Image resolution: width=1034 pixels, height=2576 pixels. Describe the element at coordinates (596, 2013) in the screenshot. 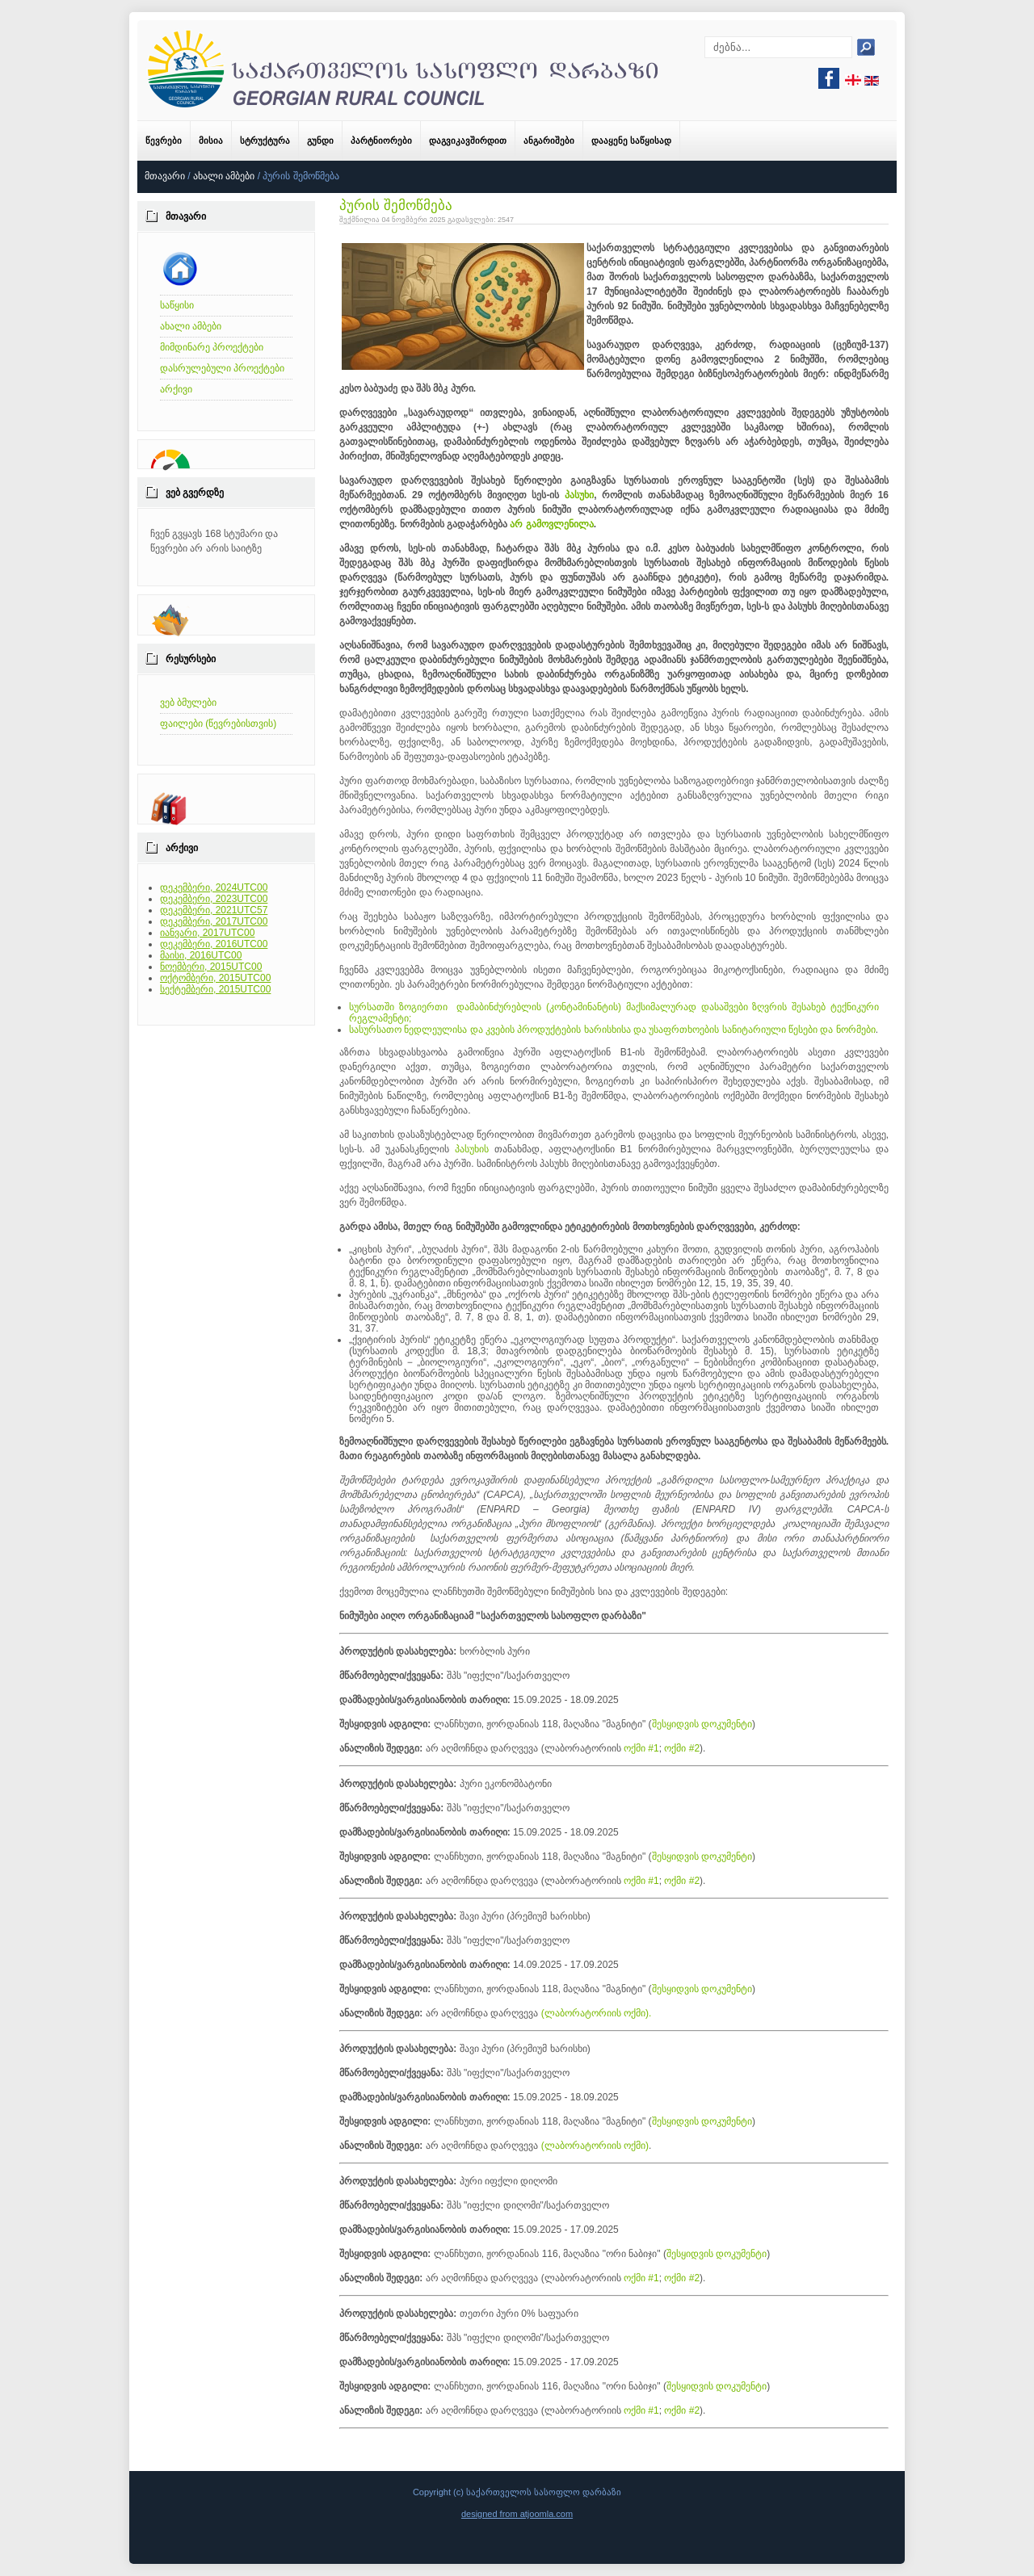

I see `(ლაბორატორიის ოქმი).` at that location.